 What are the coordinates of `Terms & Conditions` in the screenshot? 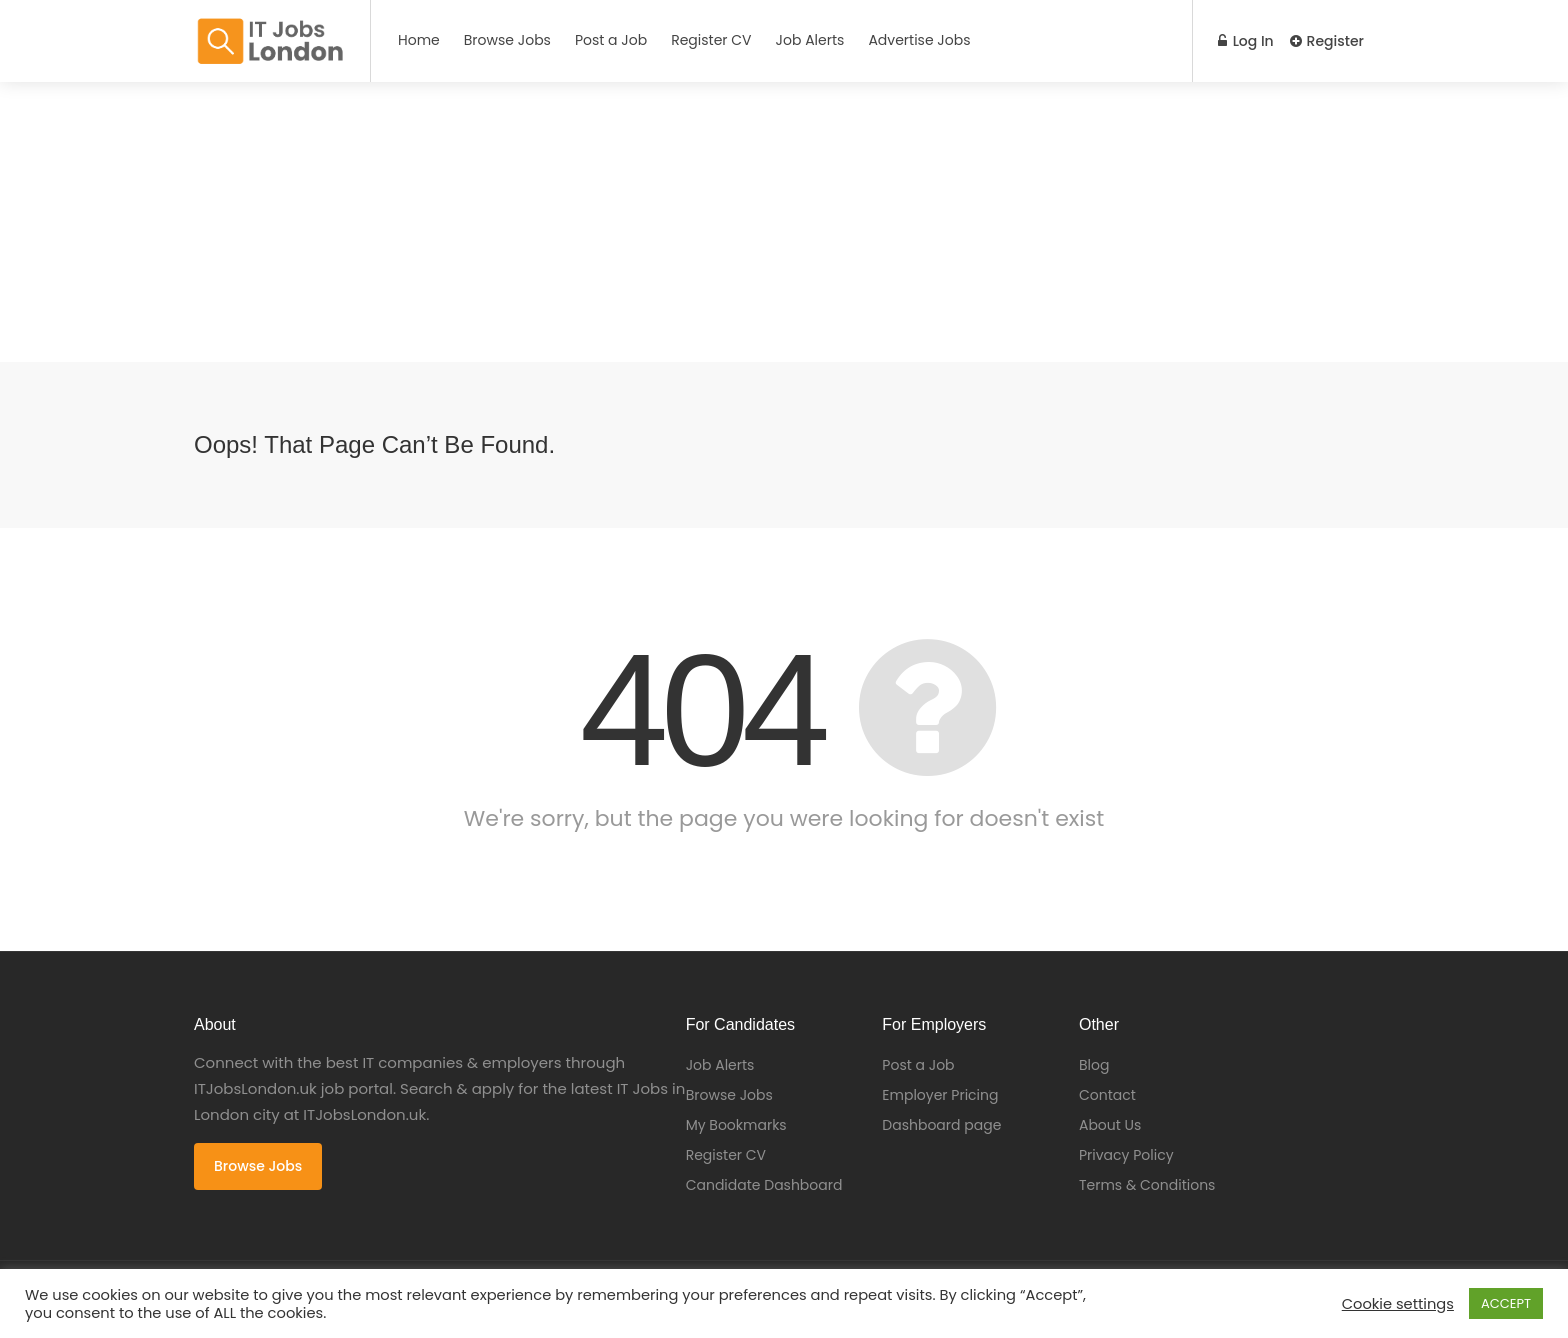 It's located at (1147, 1185).